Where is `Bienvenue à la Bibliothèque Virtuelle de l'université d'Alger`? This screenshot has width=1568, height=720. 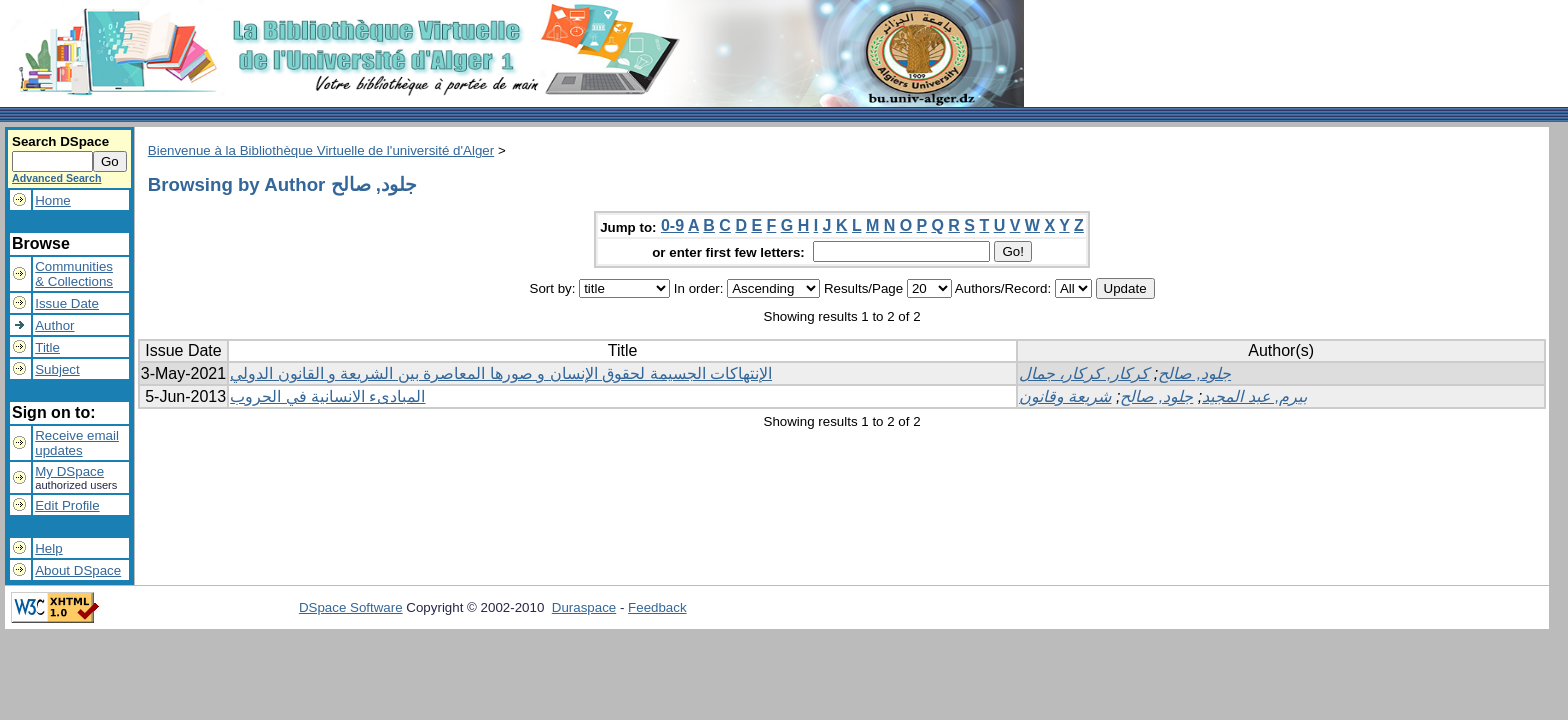 Bienvenue à la Bibliothèque Virtuelle de l'université d'Alger is located at coordinates (321, 150).